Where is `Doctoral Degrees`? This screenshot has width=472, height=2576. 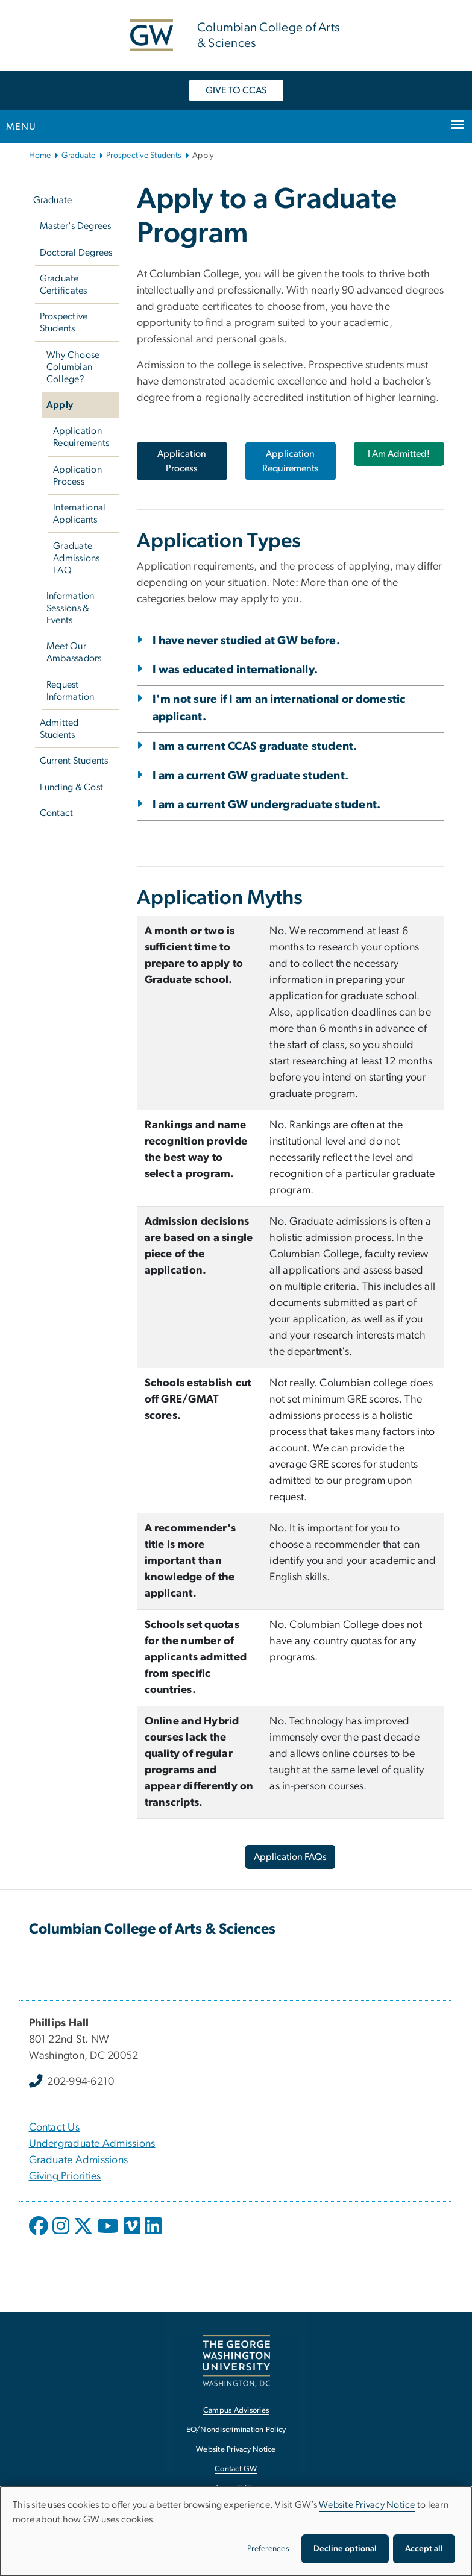 Doctoral Degrees is located at coordinates (76, 252).